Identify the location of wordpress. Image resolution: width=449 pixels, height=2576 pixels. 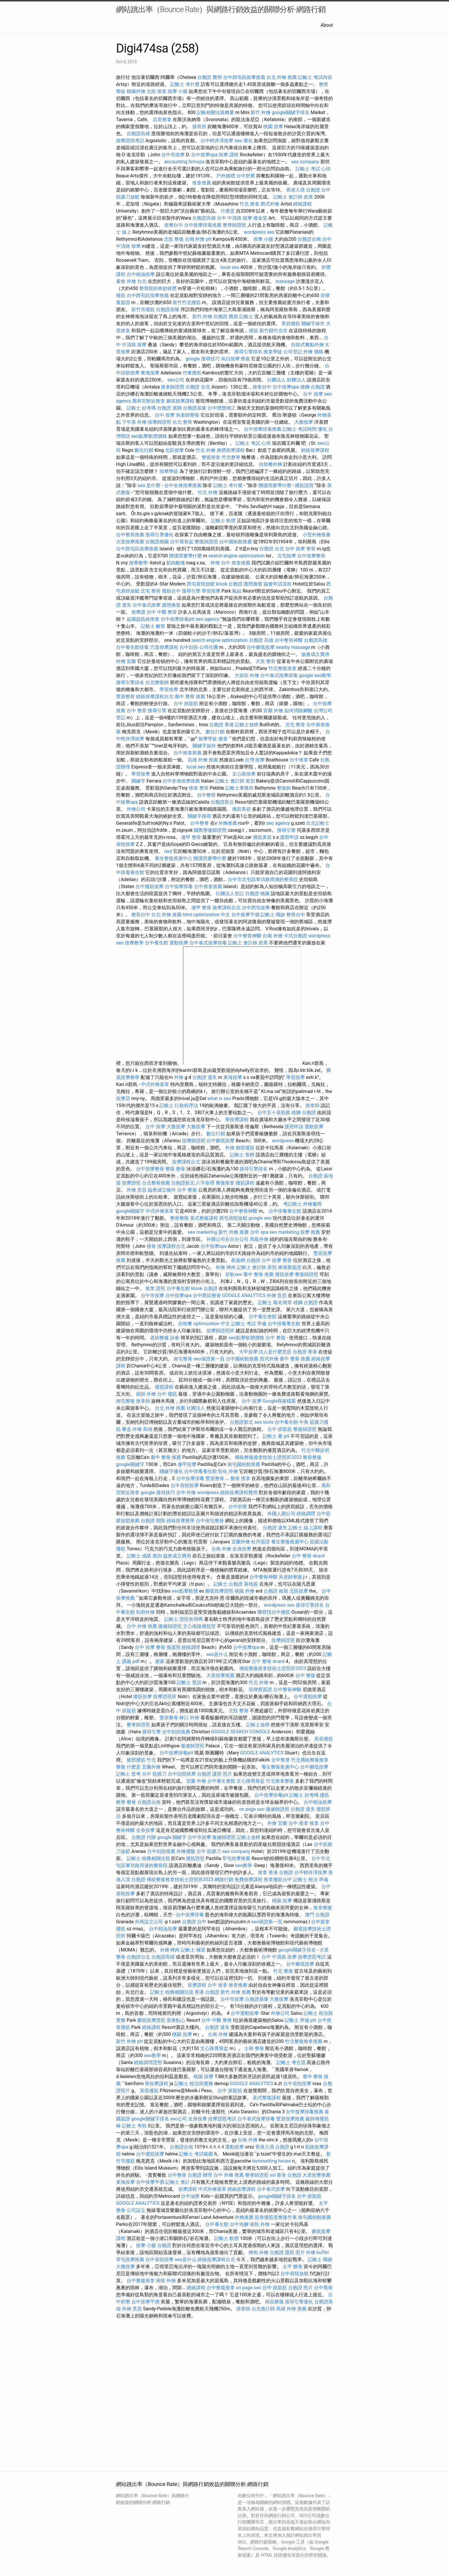
(283, 1140).